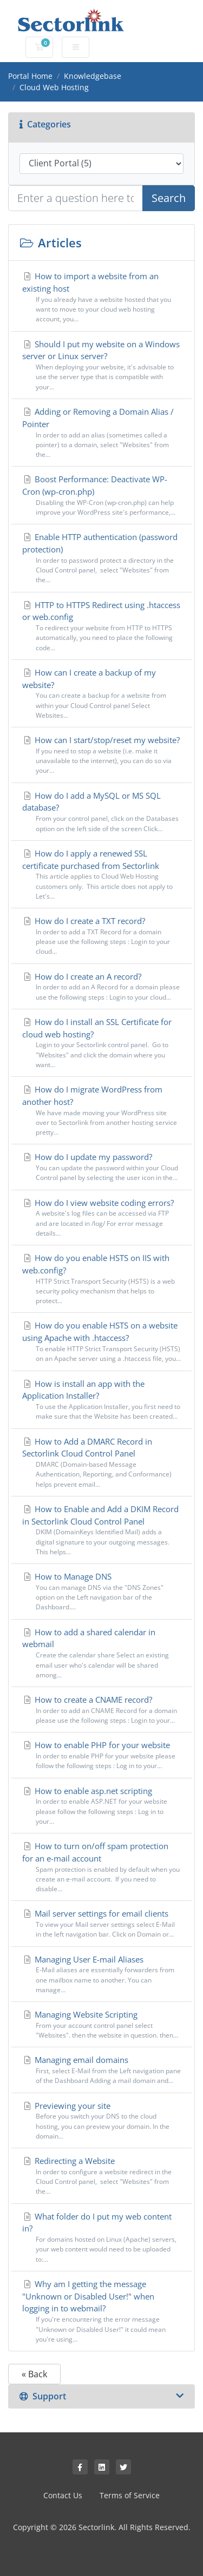 The height and width of the screenshot is (2576, 203). What do you see at coordinates (101, 693) in the screenshot?
I see `How can I create a backup of my website?` at bounding box center [101, 693].